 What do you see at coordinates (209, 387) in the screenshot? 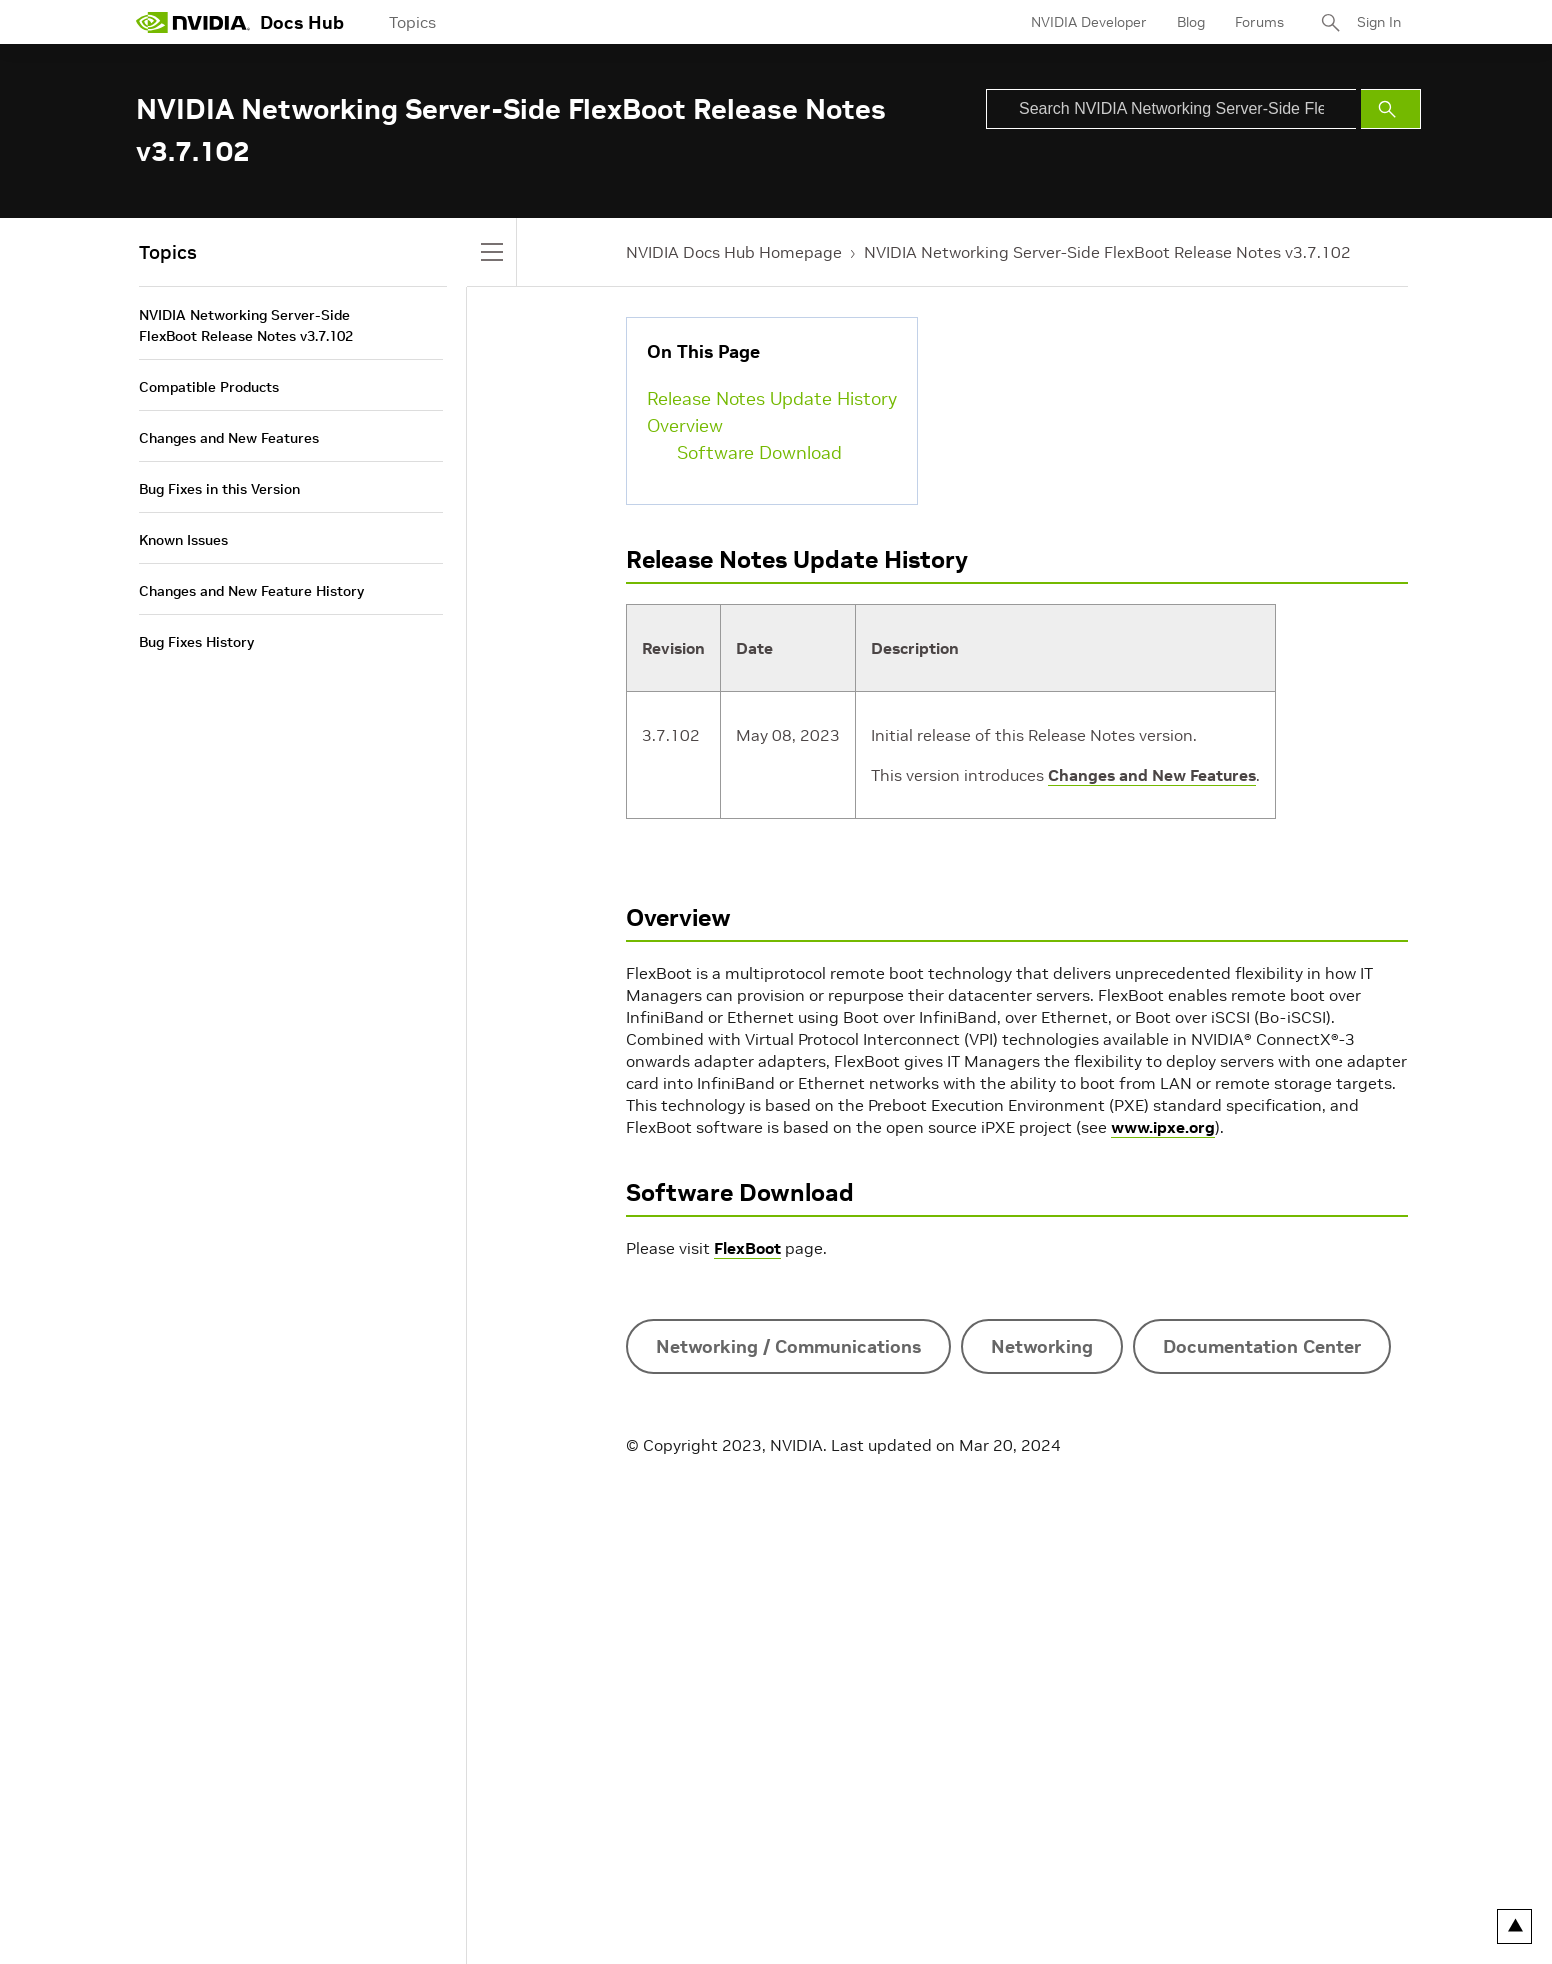
I see `Compatible Products` at bounding box center [209, 387].